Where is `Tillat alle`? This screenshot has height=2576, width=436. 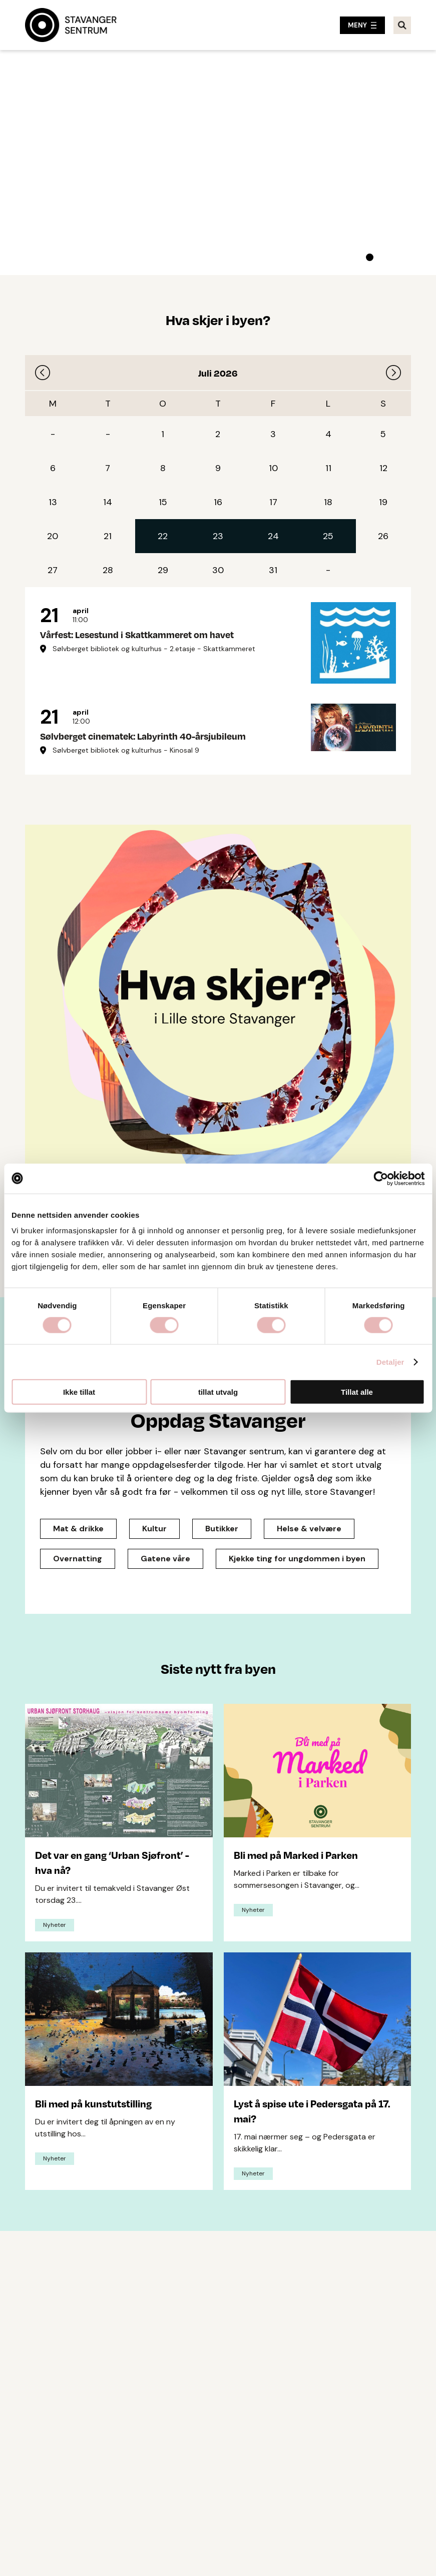 Tillat alle is located at coordinates (357, 1392).